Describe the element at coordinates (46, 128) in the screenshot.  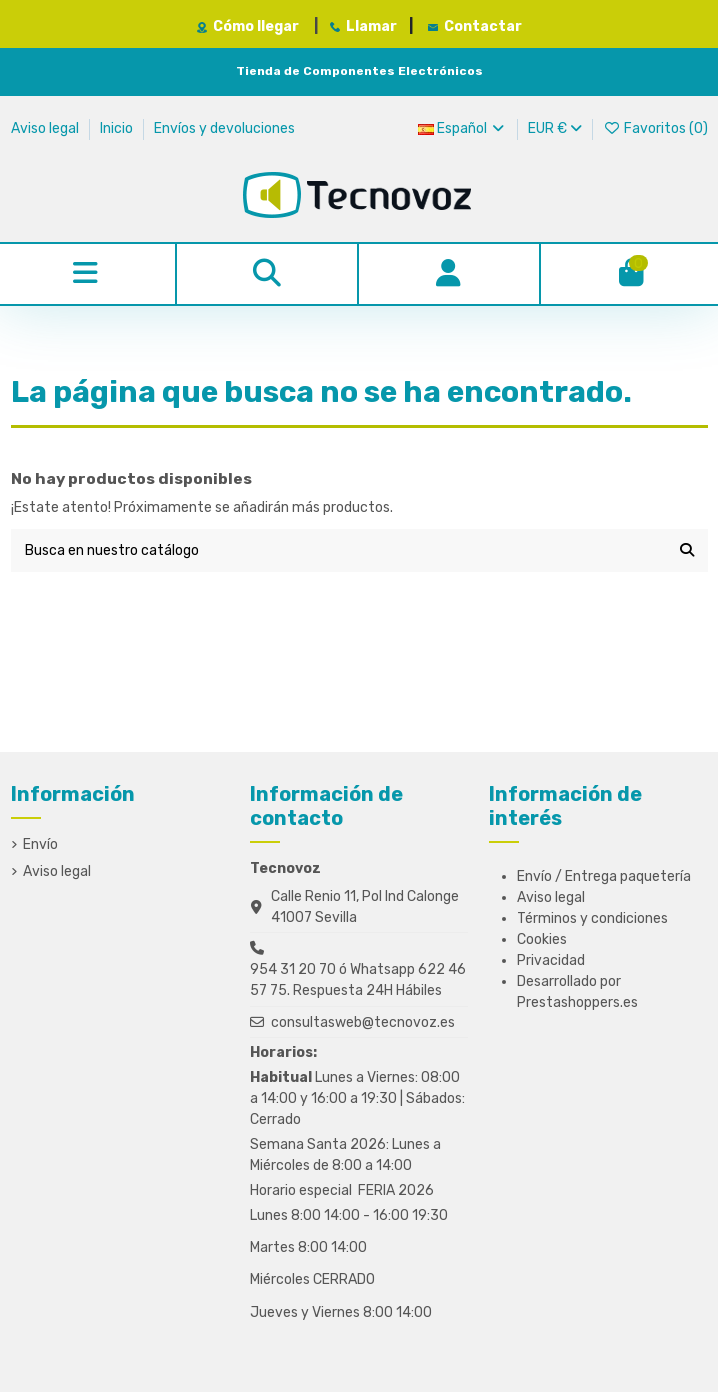
I see `Aviso legal` at that location.